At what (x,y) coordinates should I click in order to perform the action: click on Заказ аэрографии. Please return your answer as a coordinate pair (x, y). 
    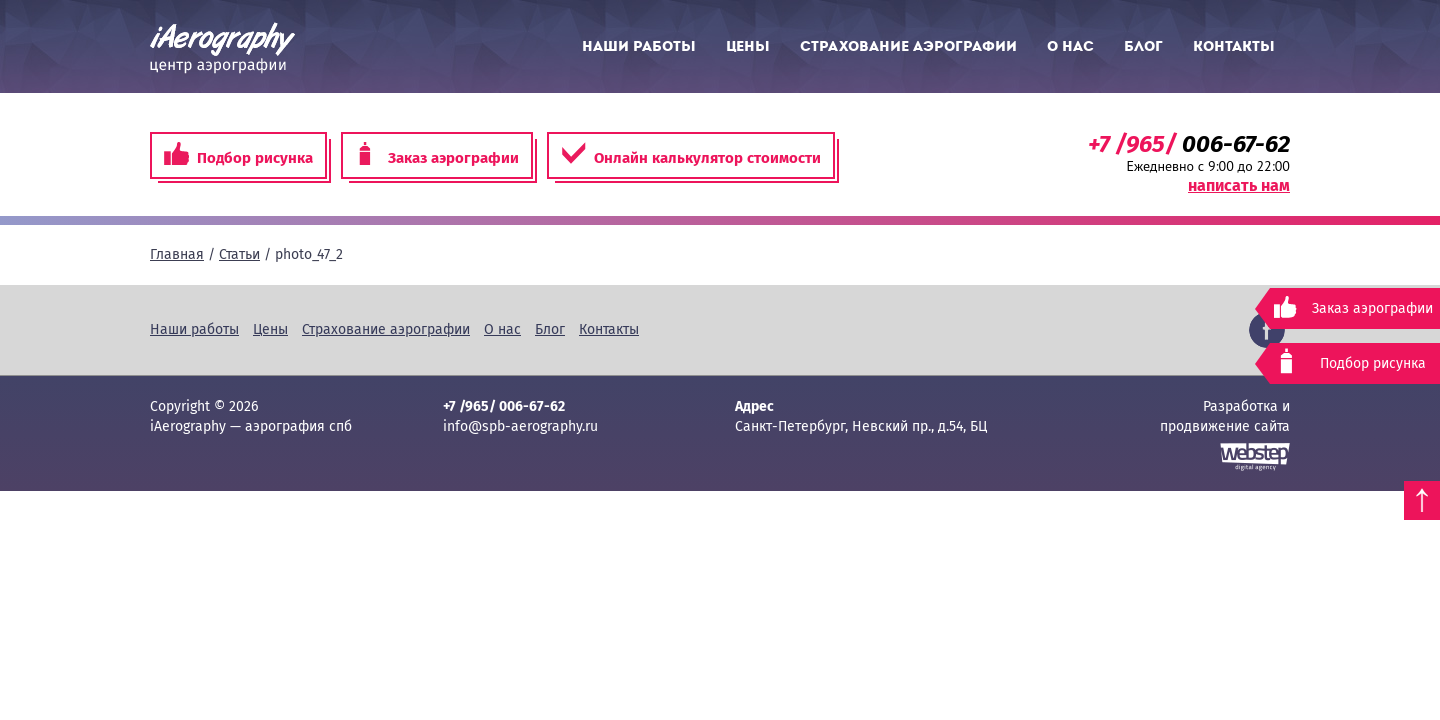
    Looking at the image, I should click on (437, 154).